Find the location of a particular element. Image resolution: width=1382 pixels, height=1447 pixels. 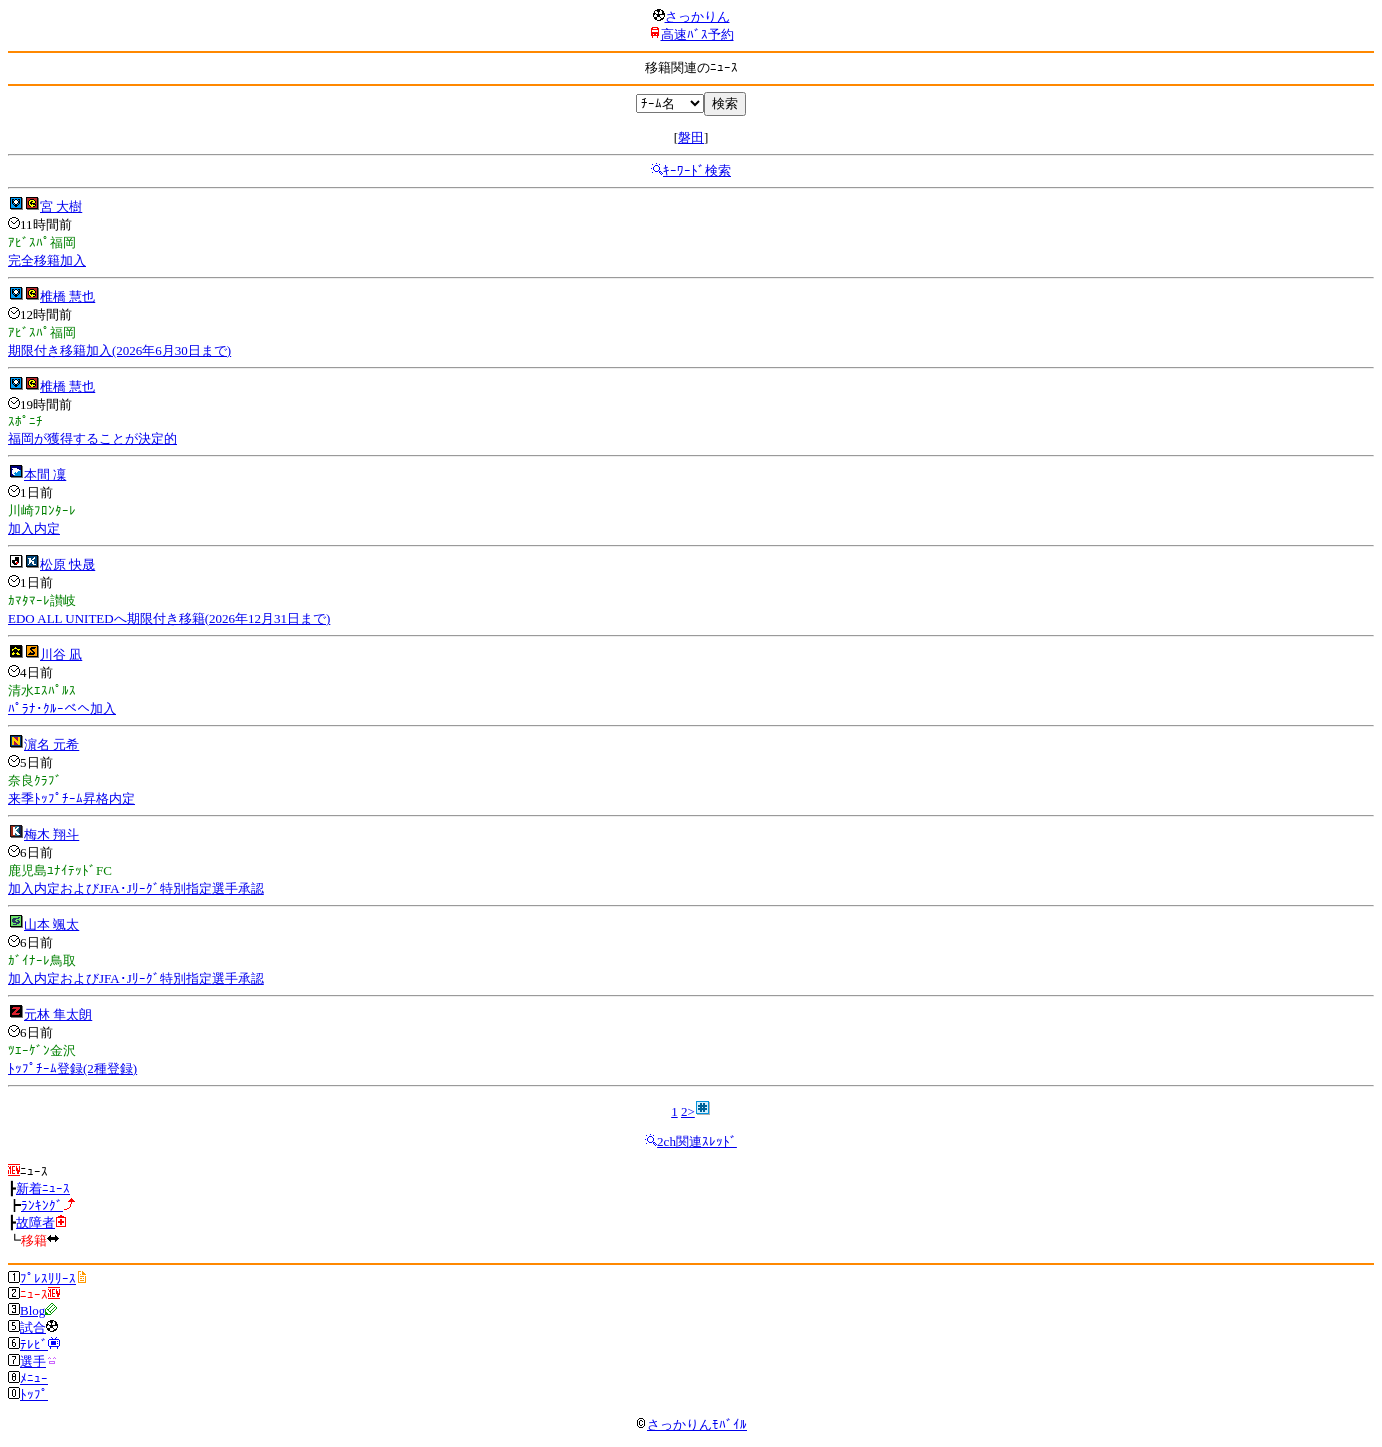

高速ﾊﾞｽ予約 is located at coordinates (697, 34).